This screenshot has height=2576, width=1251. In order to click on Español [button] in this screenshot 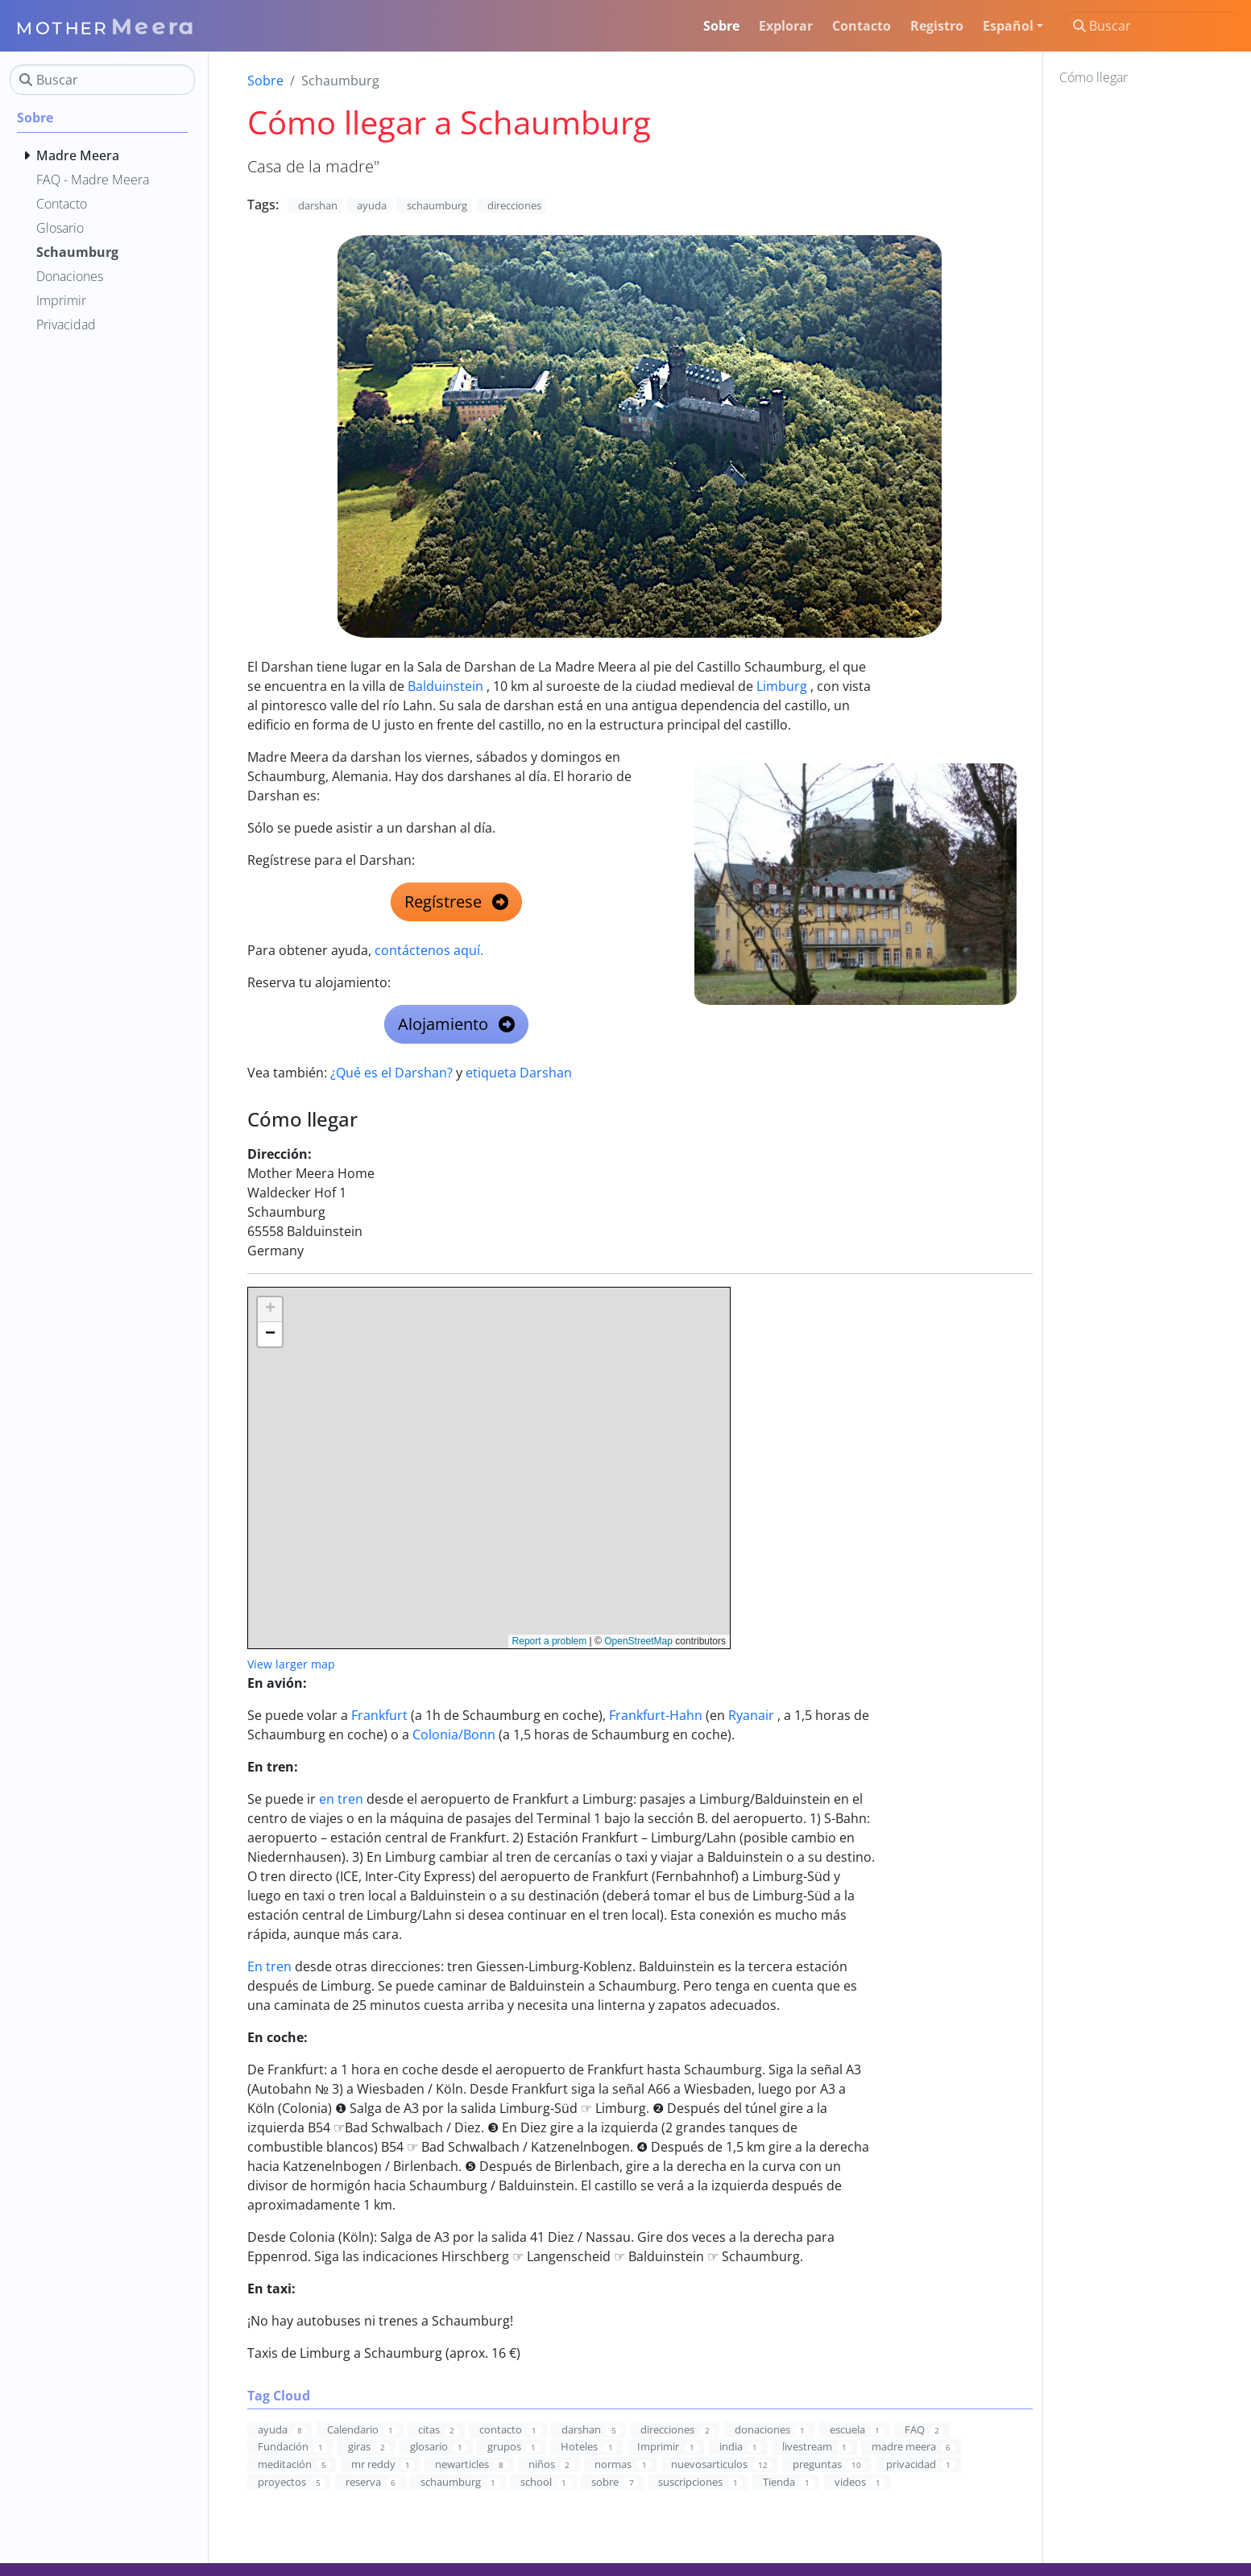, I will do `click(1008, 26)`.